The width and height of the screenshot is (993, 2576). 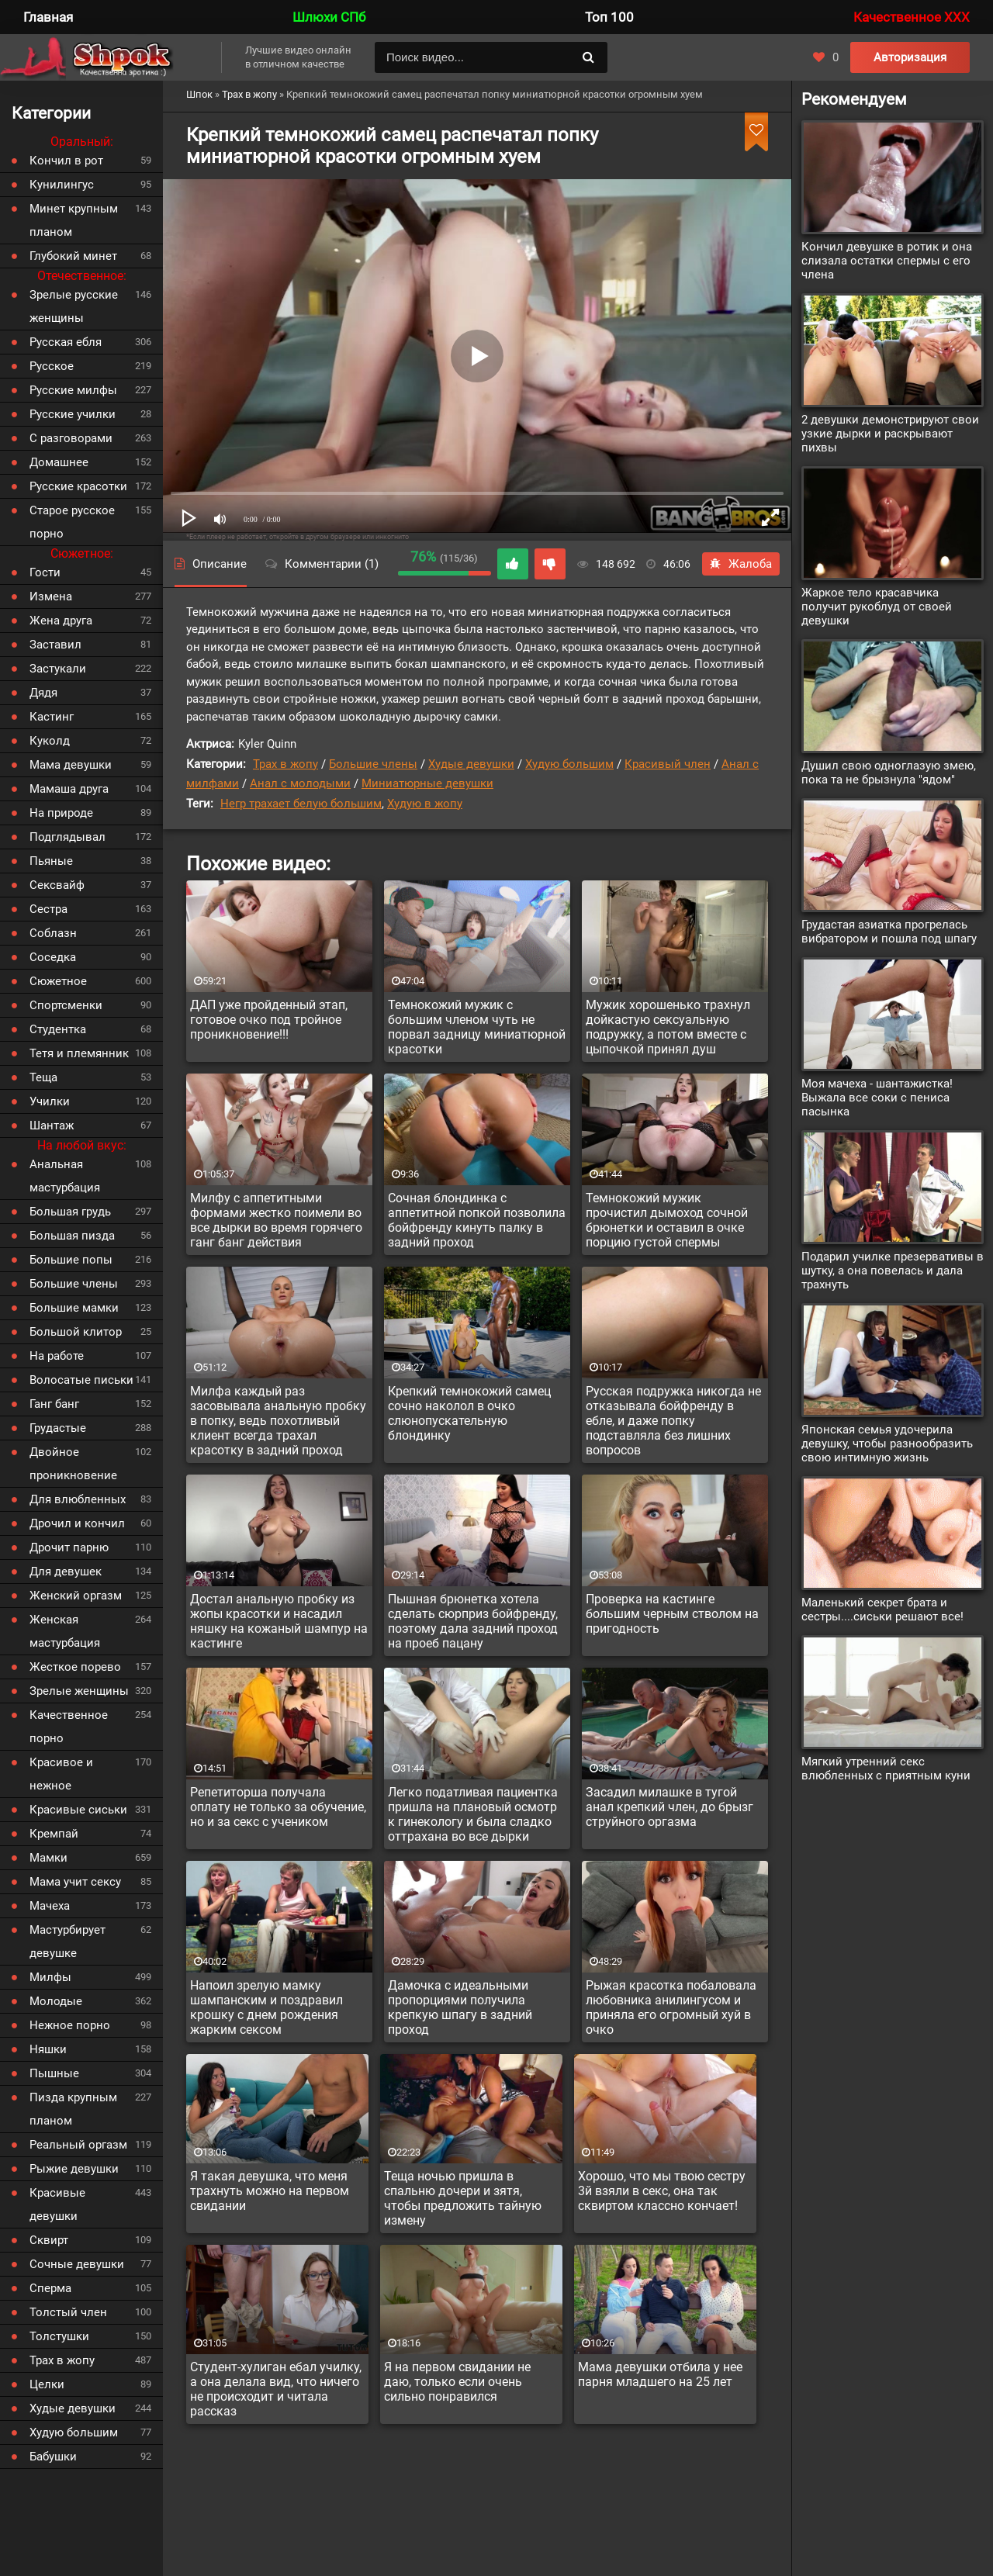 I want to click on Милфу с аппетитными формами жестко поимели во все дырки во время горячего ганг банг действия, so click(x=276, y=1220).